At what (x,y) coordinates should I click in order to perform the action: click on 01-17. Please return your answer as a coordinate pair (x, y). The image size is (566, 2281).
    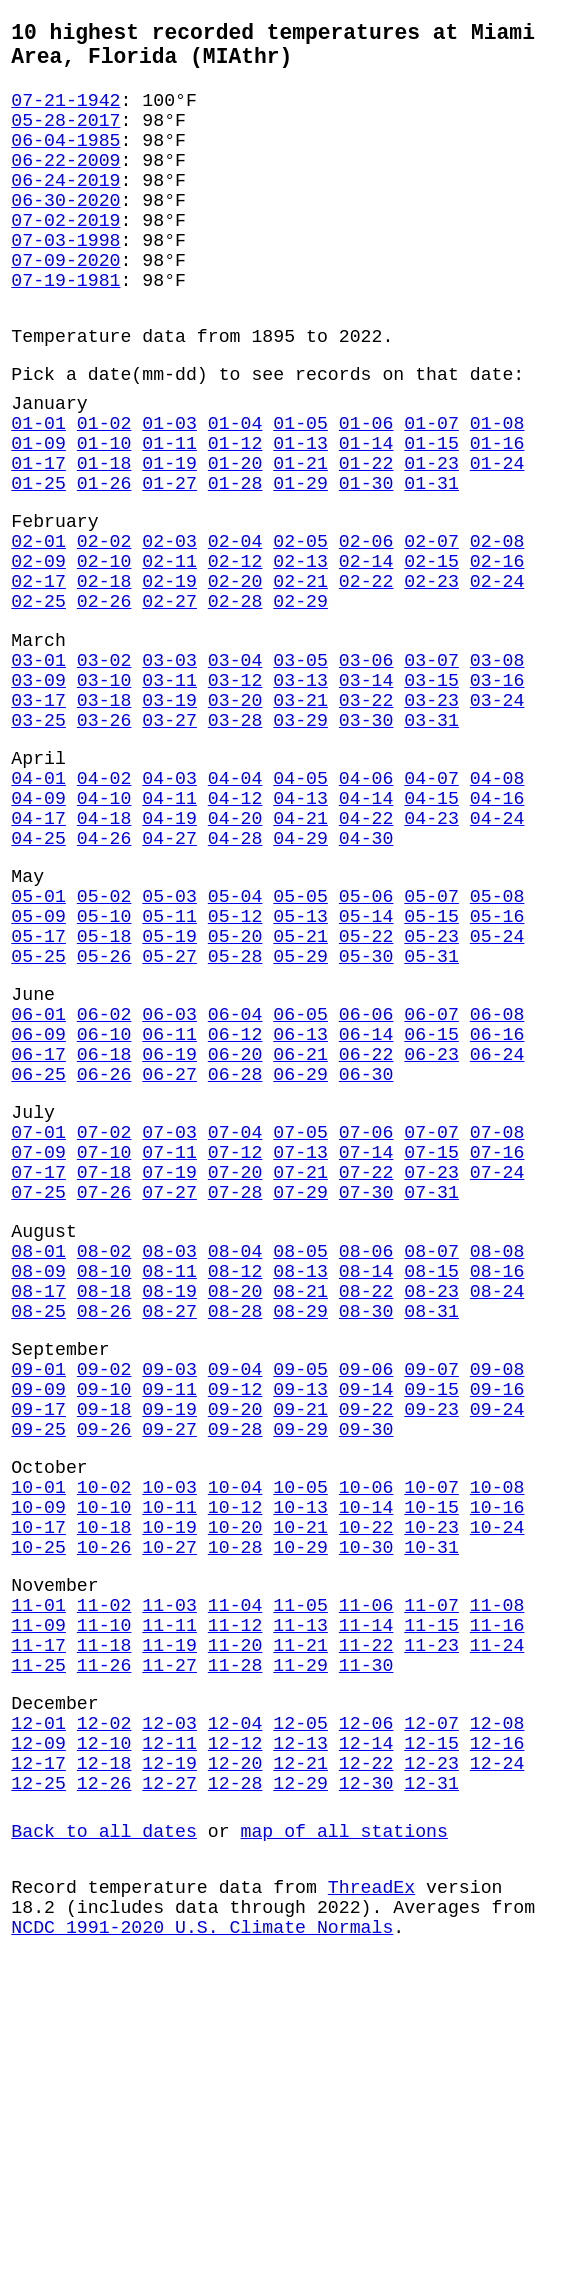
    Looking at the image, I should click on (38, 536).